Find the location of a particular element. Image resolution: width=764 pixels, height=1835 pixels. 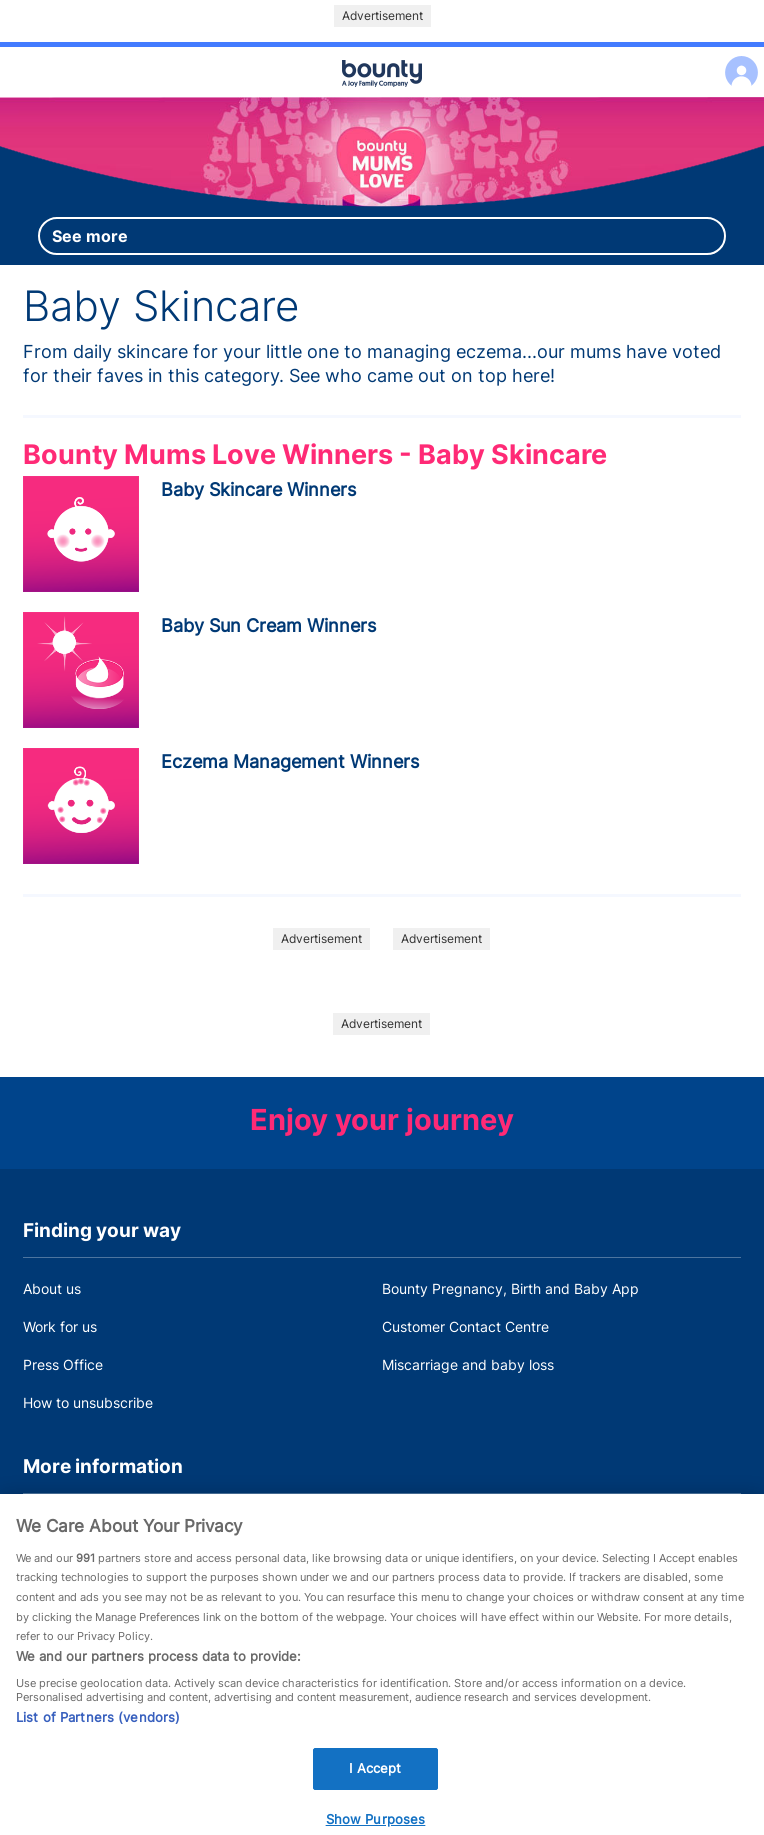

Log in is located at coordinates (736, 59).